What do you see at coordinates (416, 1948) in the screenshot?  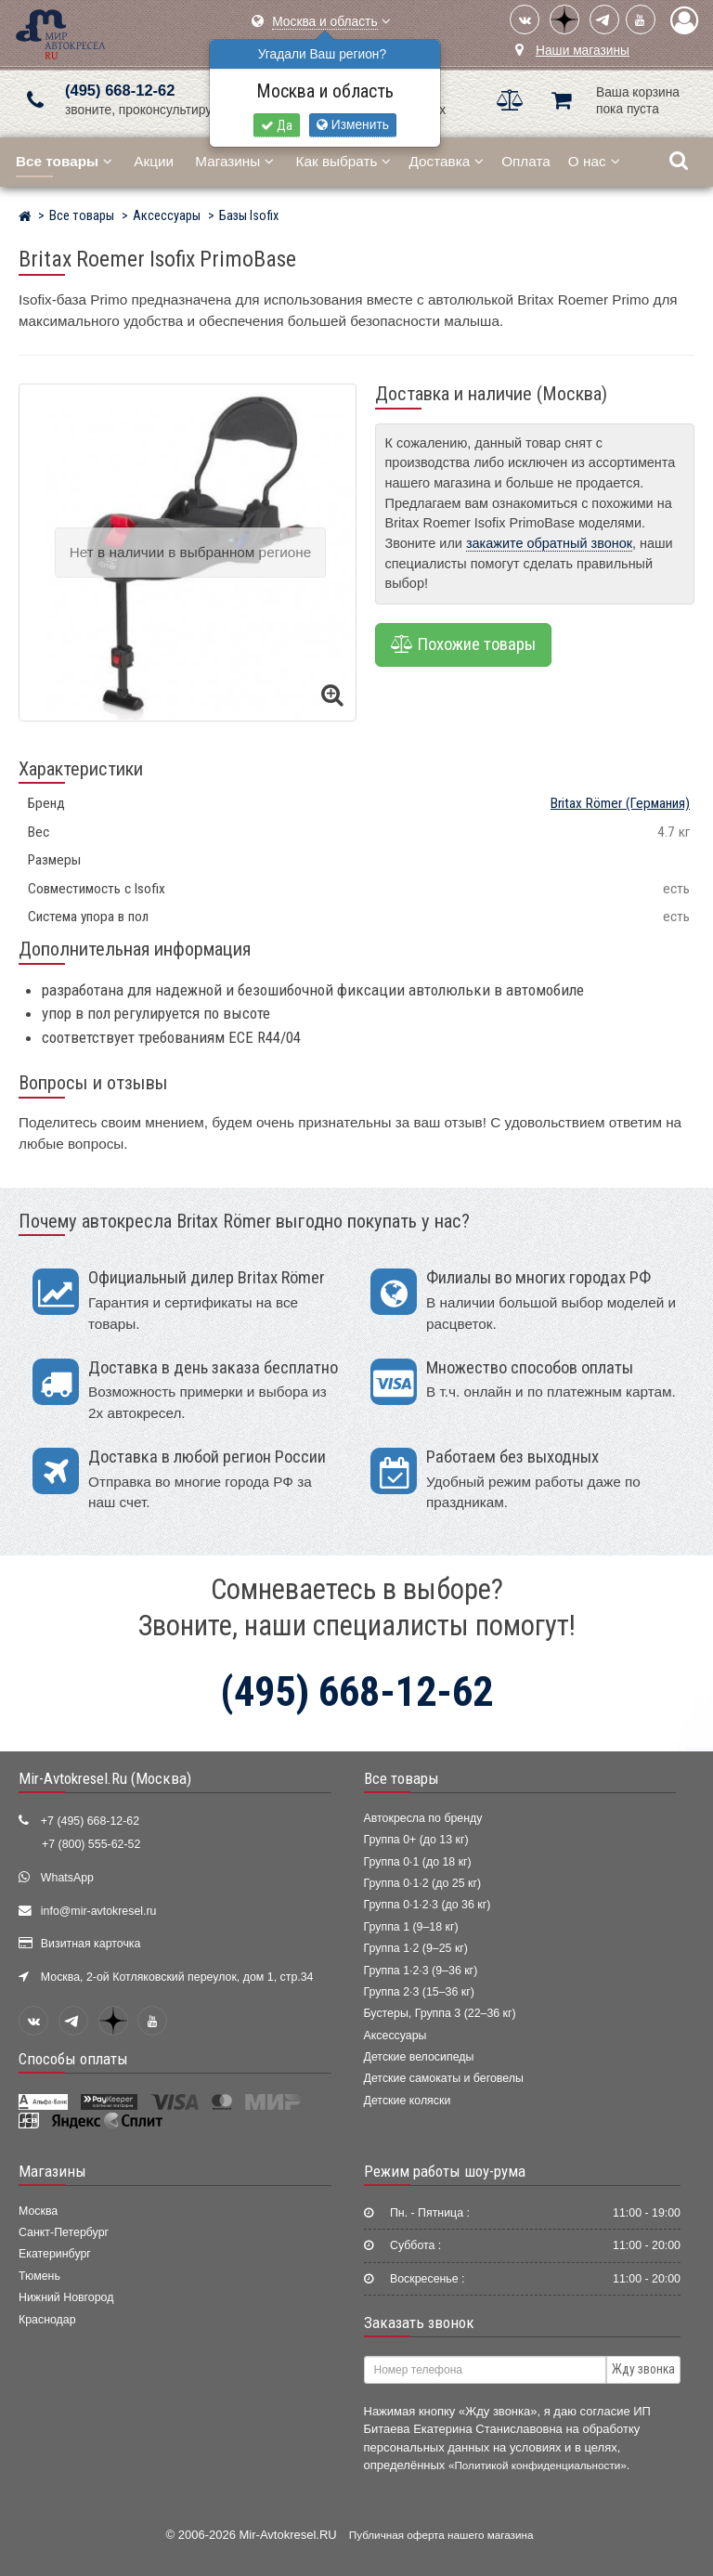 I see `Группа 1·2 (9–25 кг)` at bounding box center [416, 1948].